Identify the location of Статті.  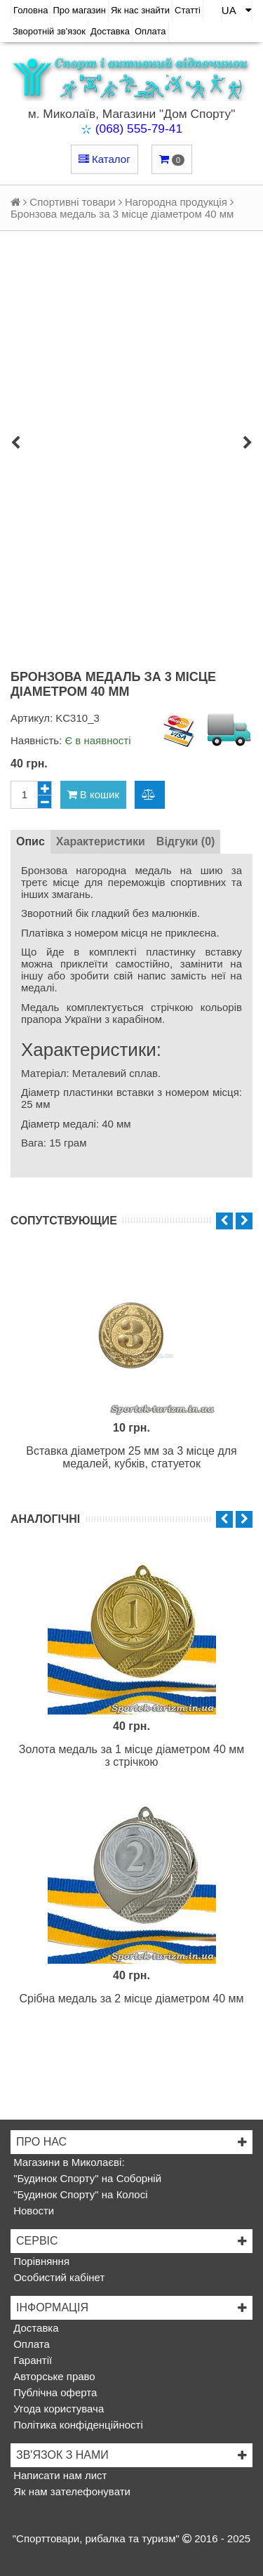
(188, 10).